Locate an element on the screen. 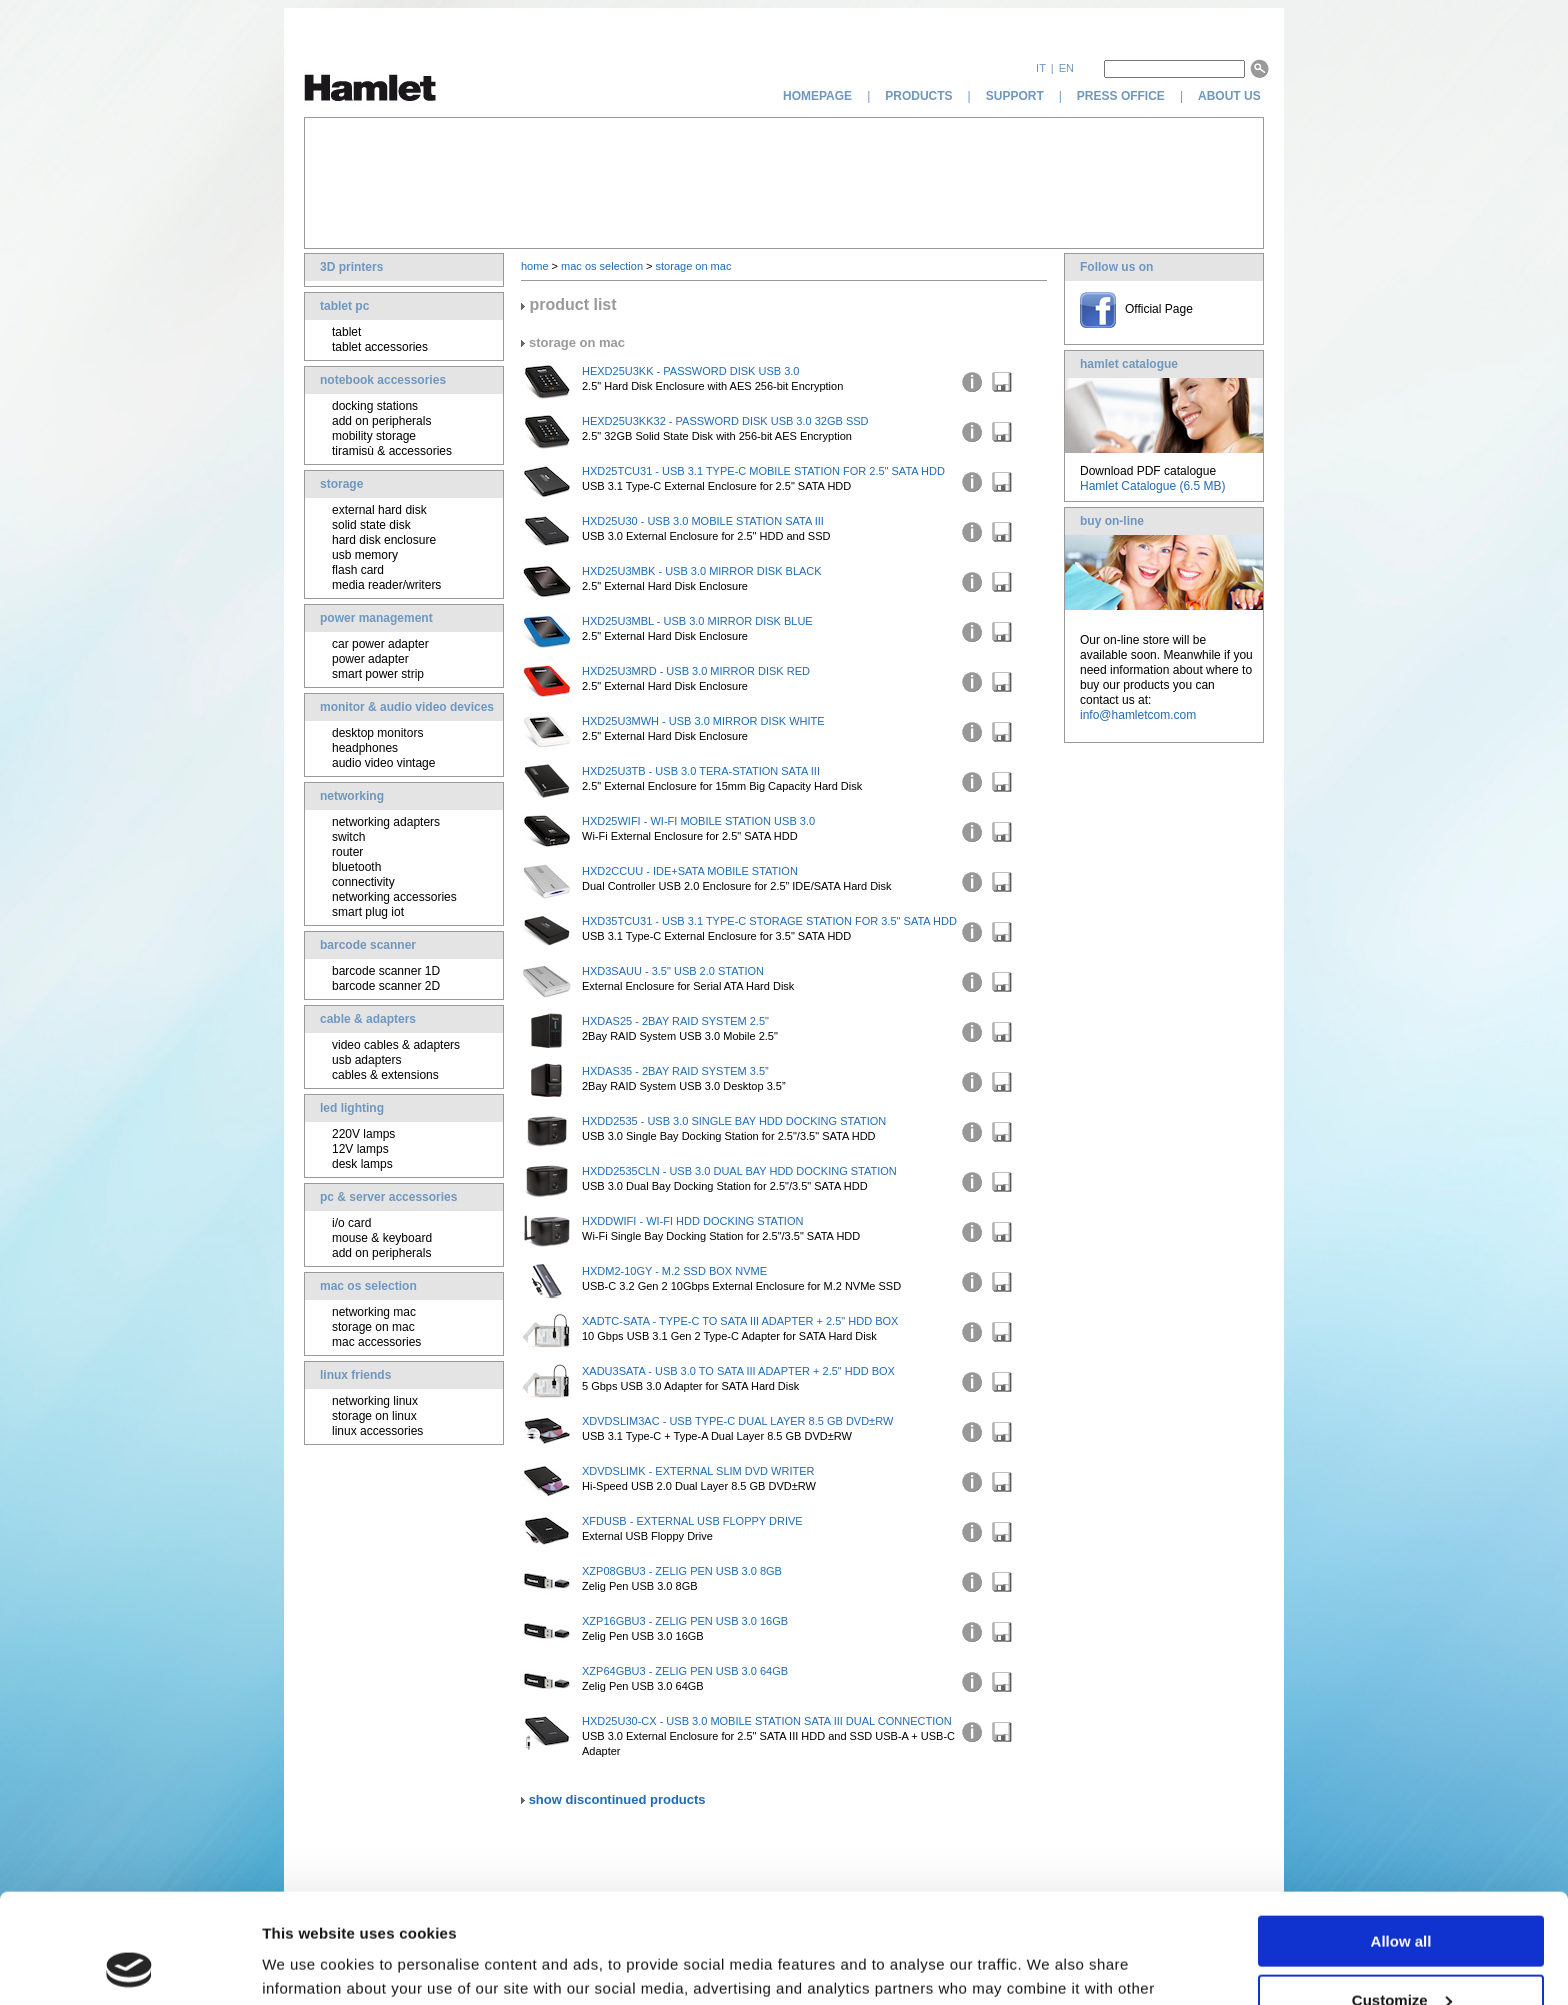  power adapter is located at coordinates (370, 659).